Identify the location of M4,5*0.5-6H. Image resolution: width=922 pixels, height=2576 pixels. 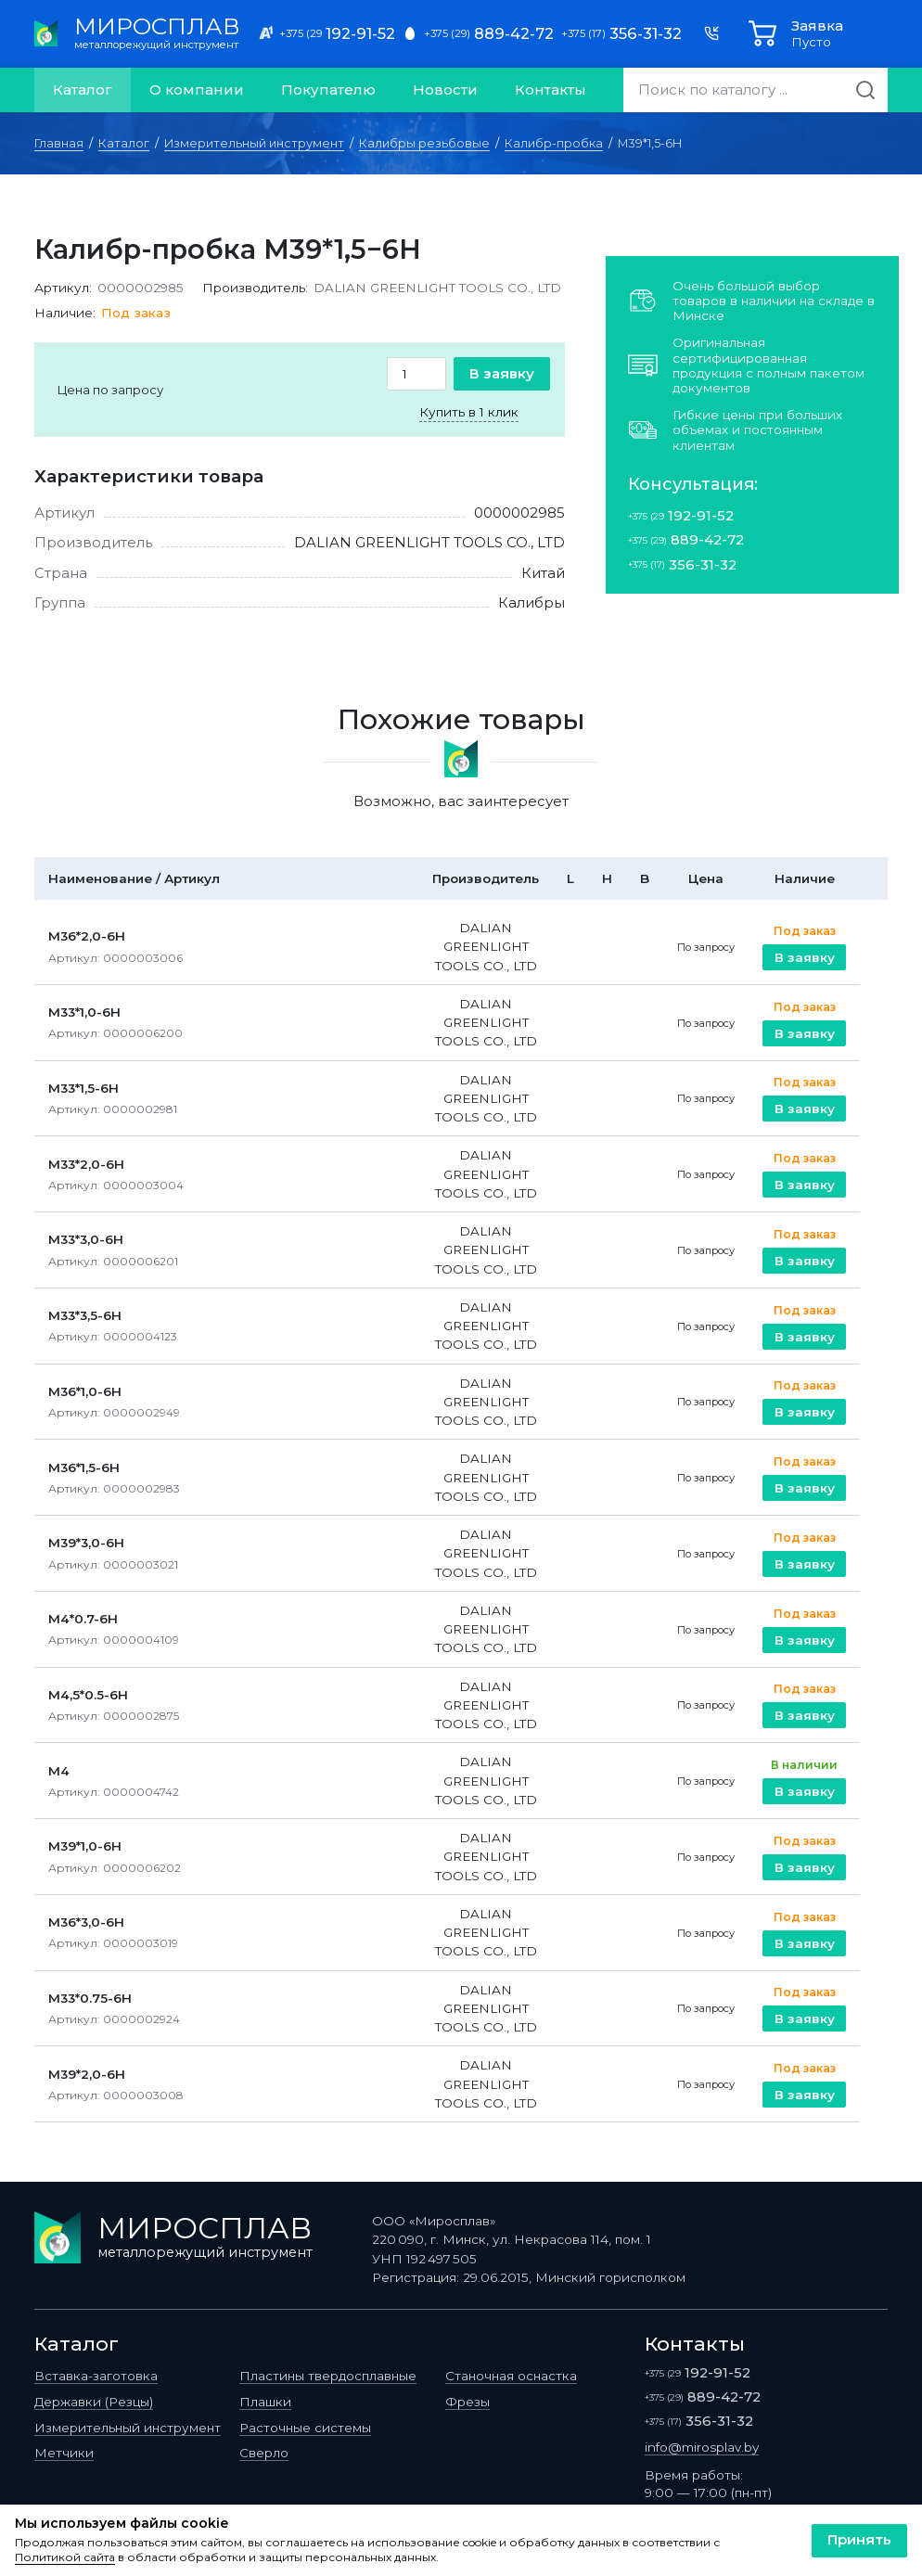
(88, 1694).